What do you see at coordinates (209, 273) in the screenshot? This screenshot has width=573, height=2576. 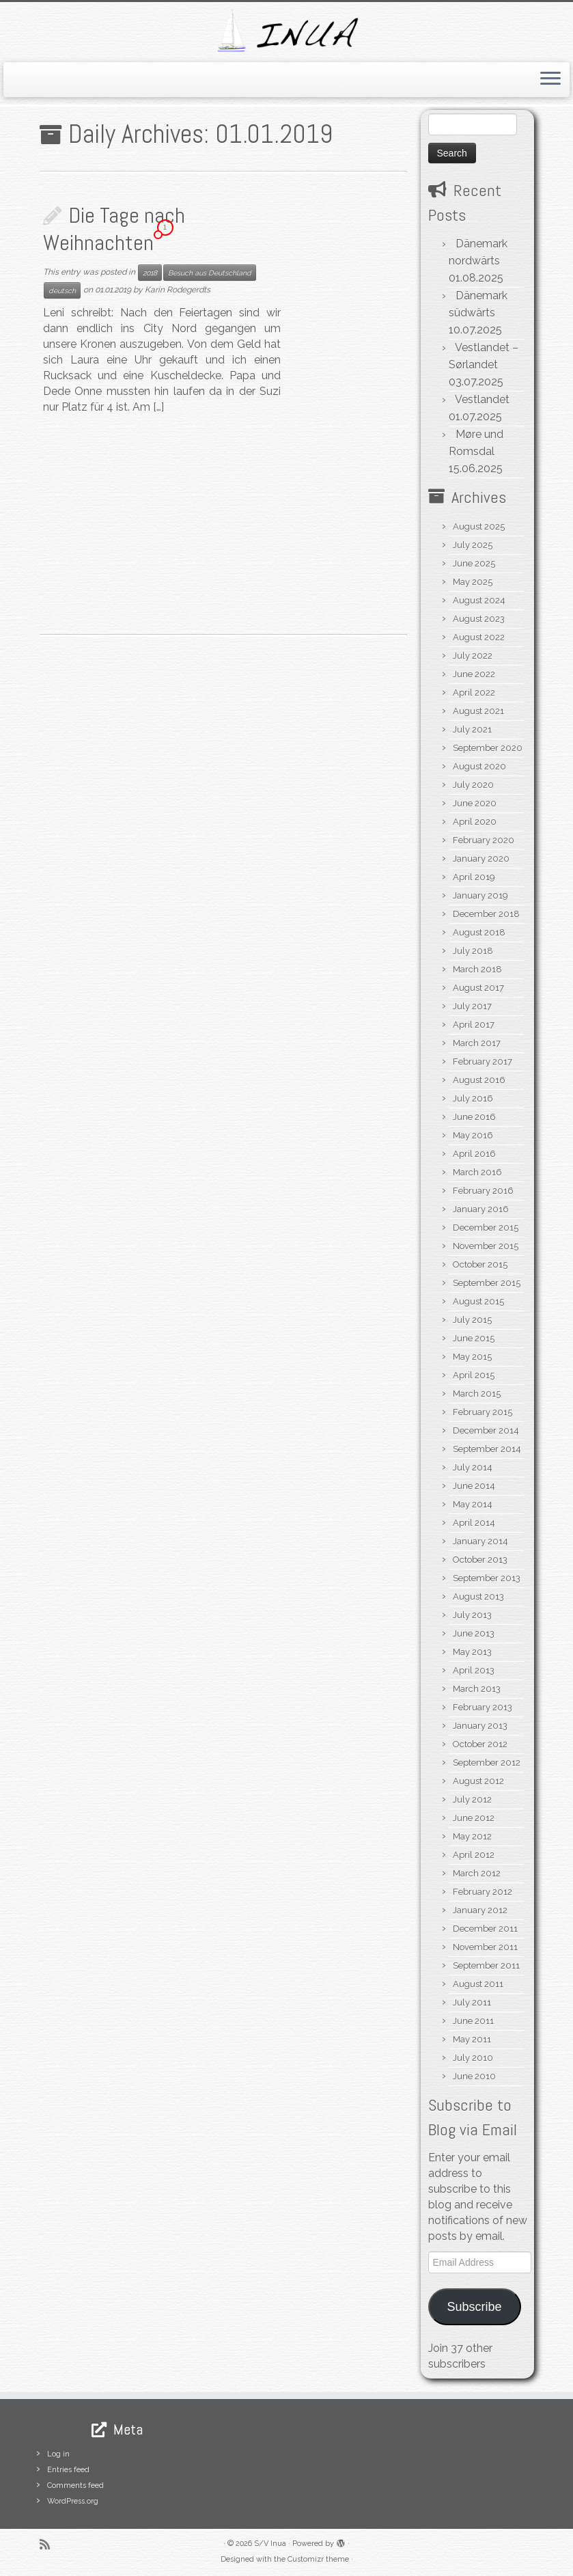 I see `Besuch aus Deutschland` at bounding box center [209, 273].